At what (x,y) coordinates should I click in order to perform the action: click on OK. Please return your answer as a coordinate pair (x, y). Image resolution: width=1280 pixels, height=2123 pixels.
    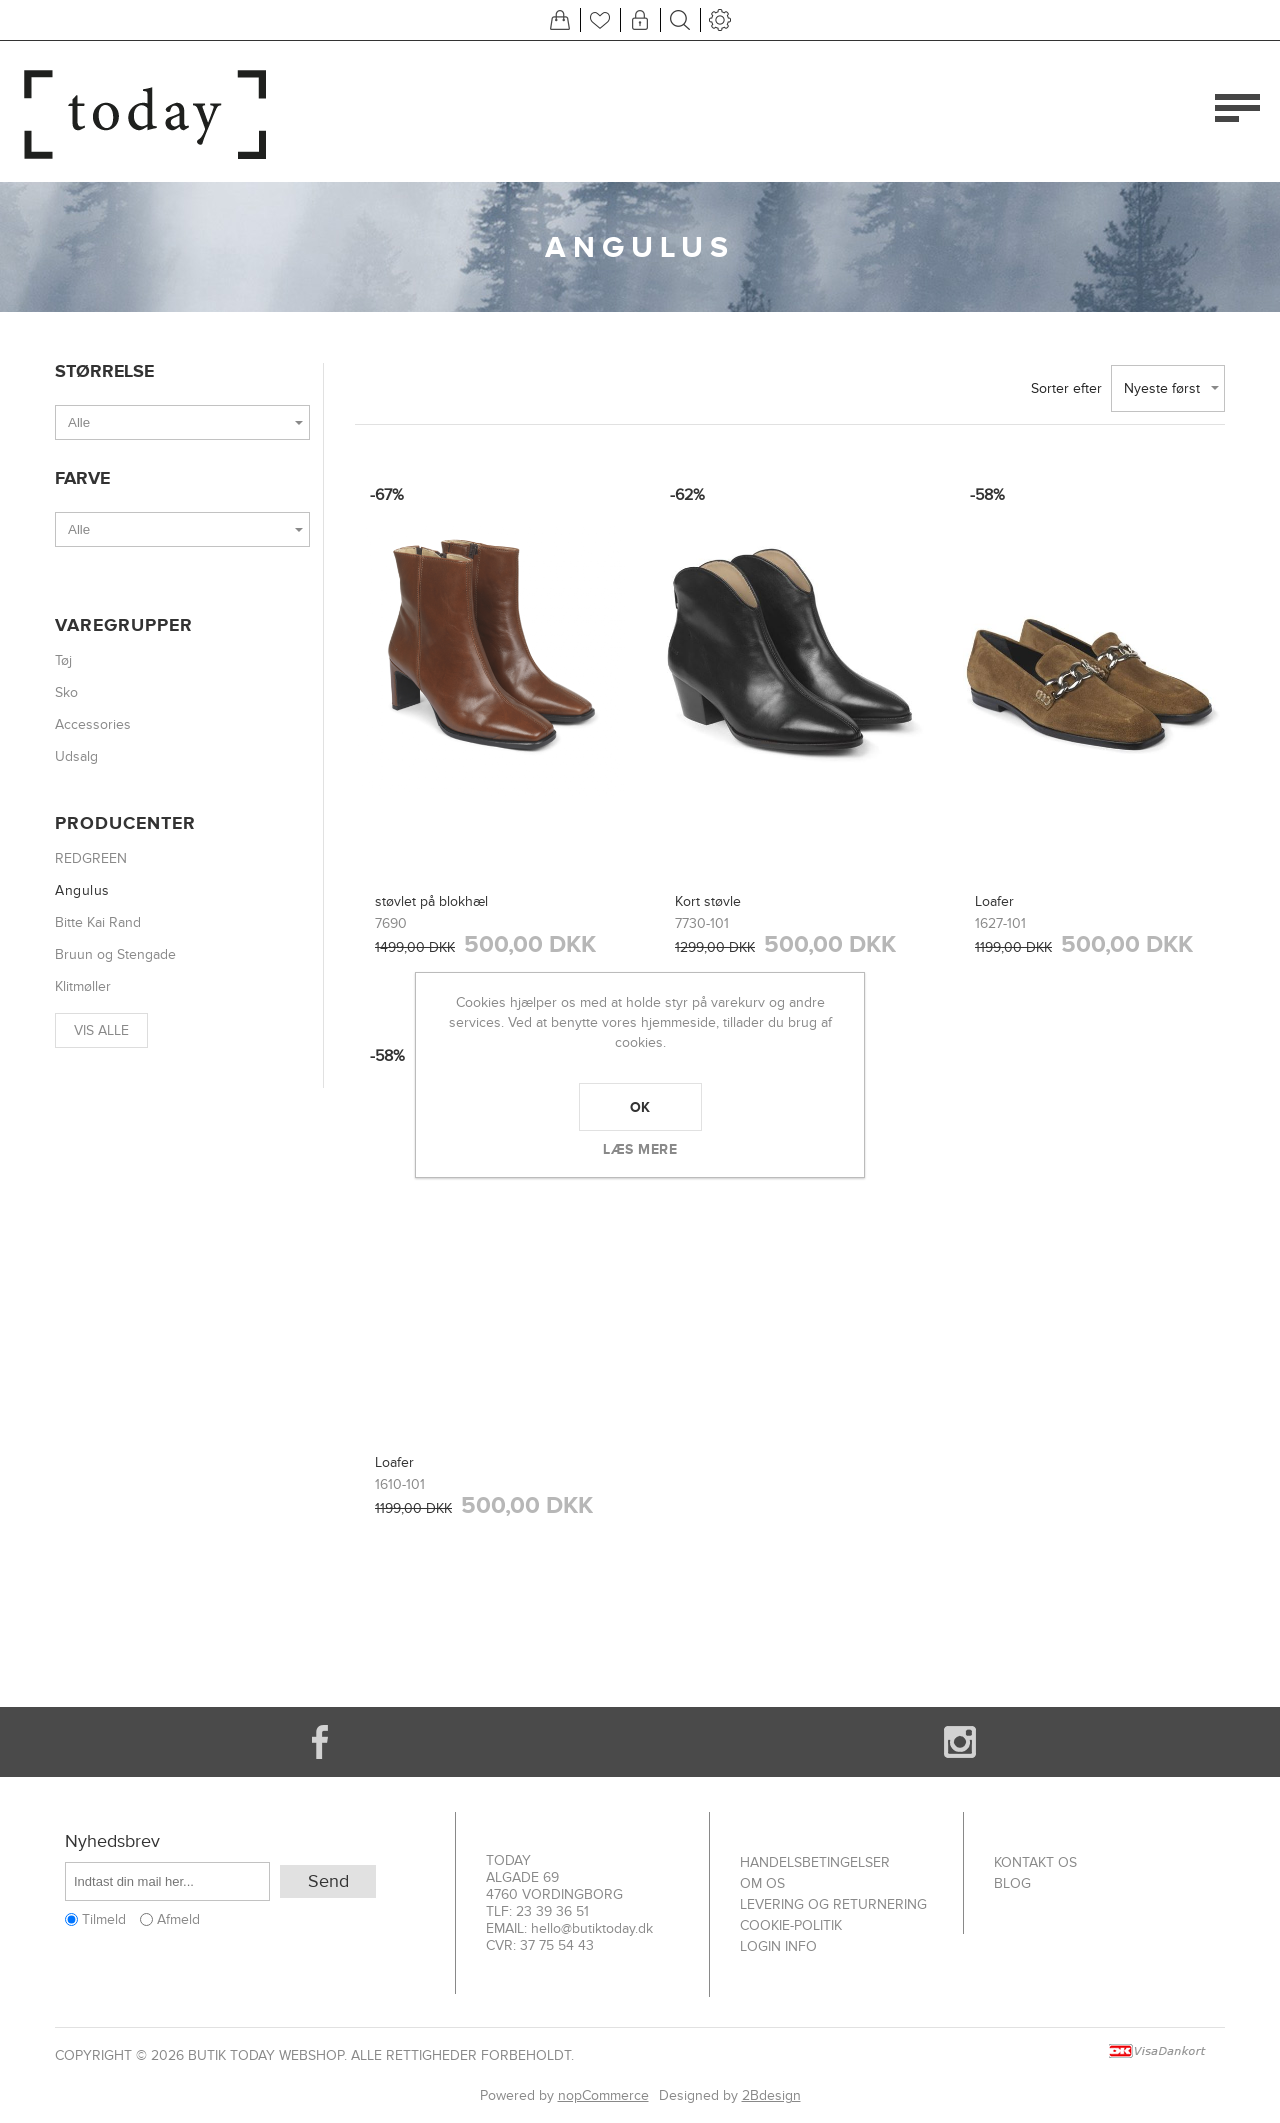
    Looking at the image, I should click on (640, 1107).